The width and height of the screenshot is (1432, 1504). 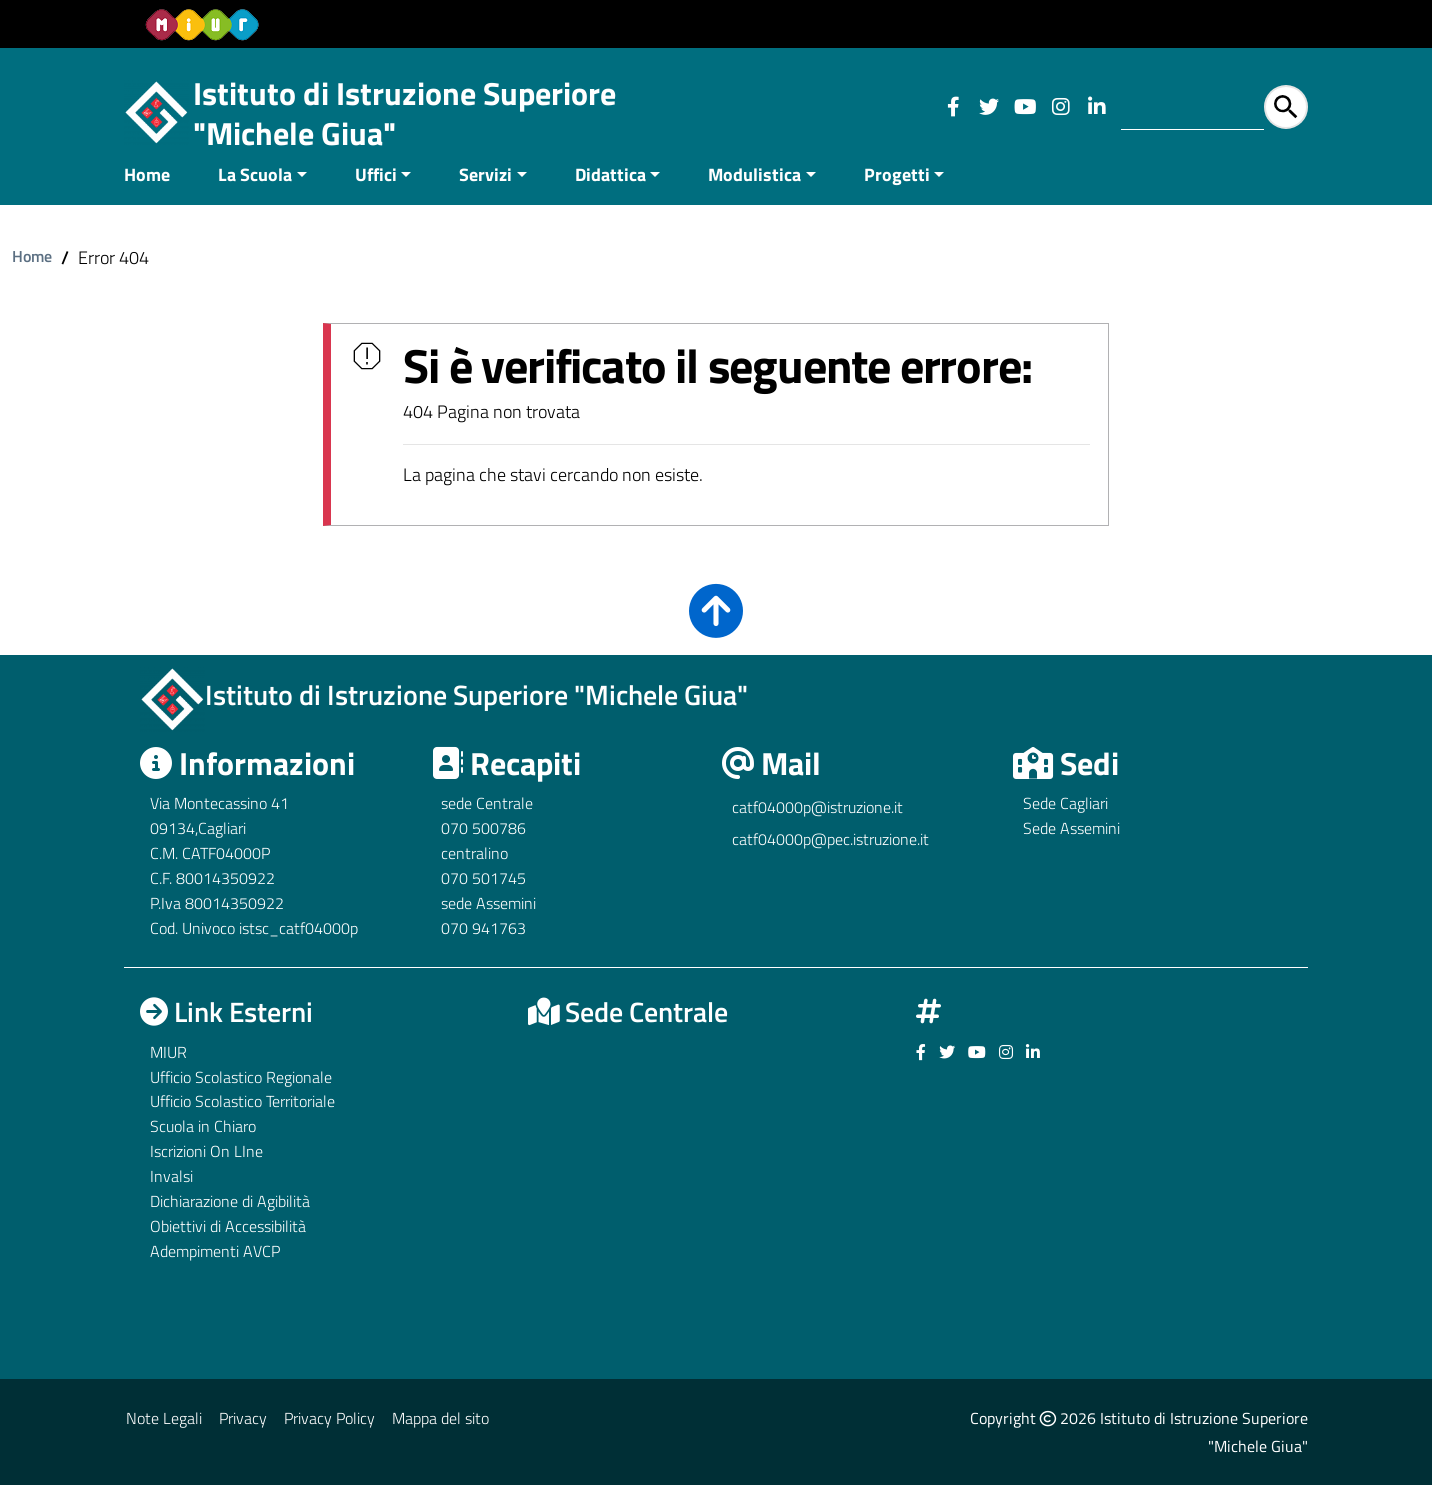 What do you see at coordinates (243, 1437) in the screenshot?
I see `Privacy` at bounding box center [243, 1437].